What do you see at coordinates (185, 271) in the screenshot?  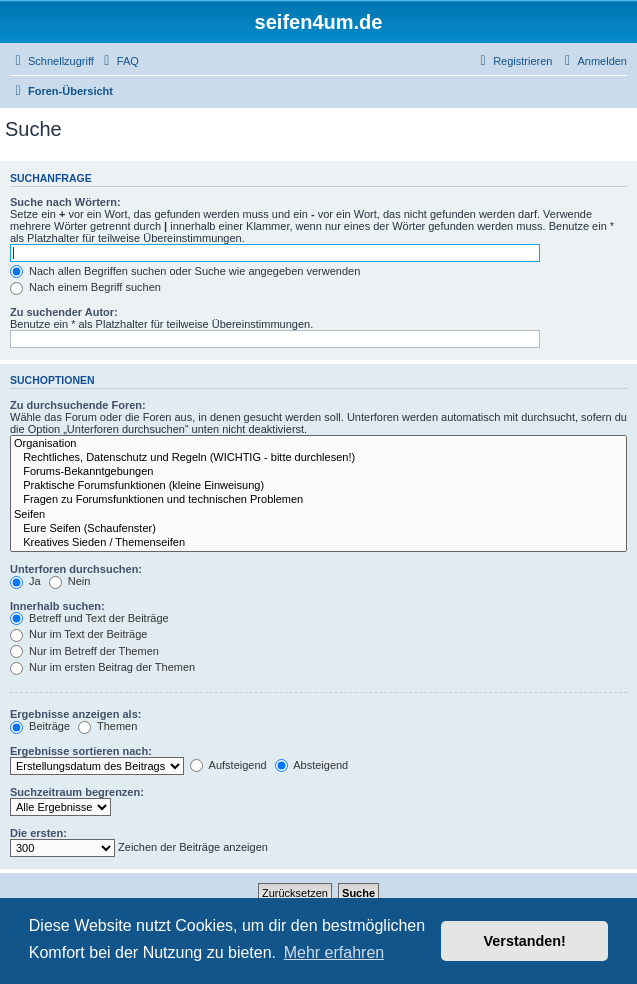 I see `Nach allen Begriffen suchen oder Suche wie angegeben verwenden` at bounding box center [185, 271].